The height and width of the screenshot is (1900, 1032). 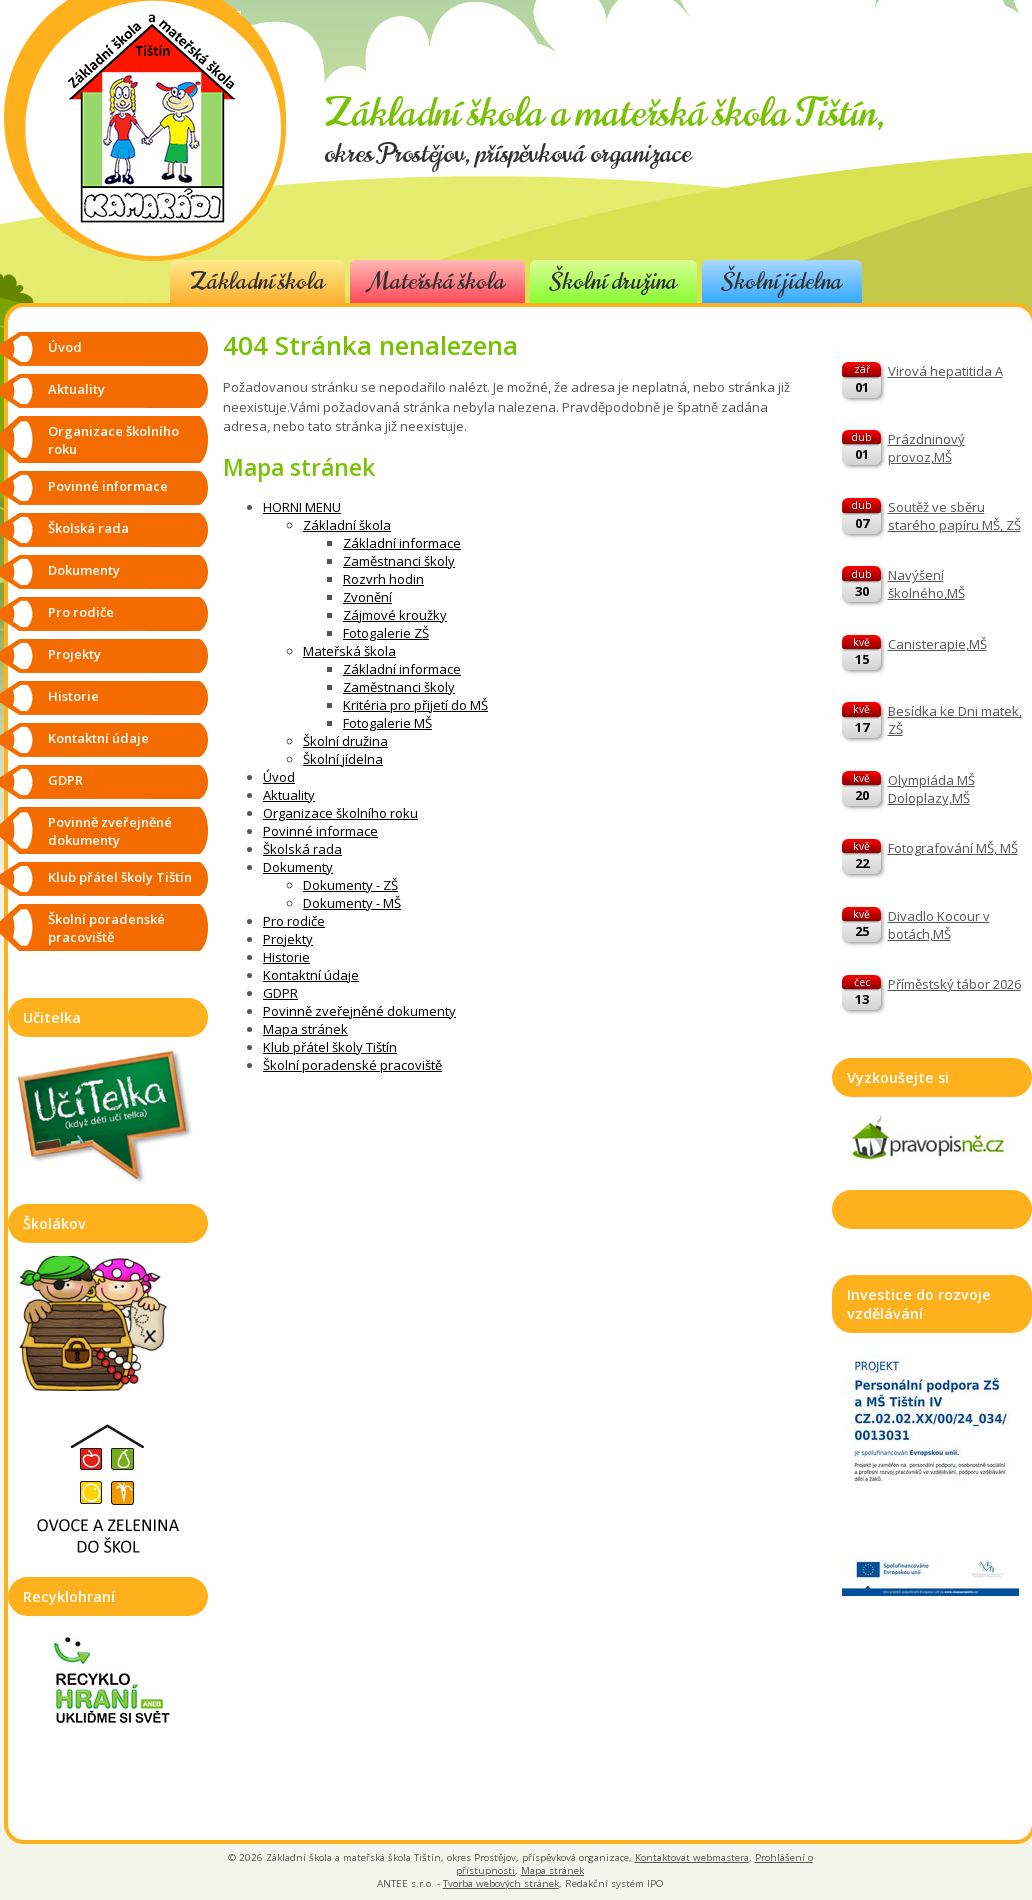 I want to click on Mateřská škola, so click(x=437, y=281).